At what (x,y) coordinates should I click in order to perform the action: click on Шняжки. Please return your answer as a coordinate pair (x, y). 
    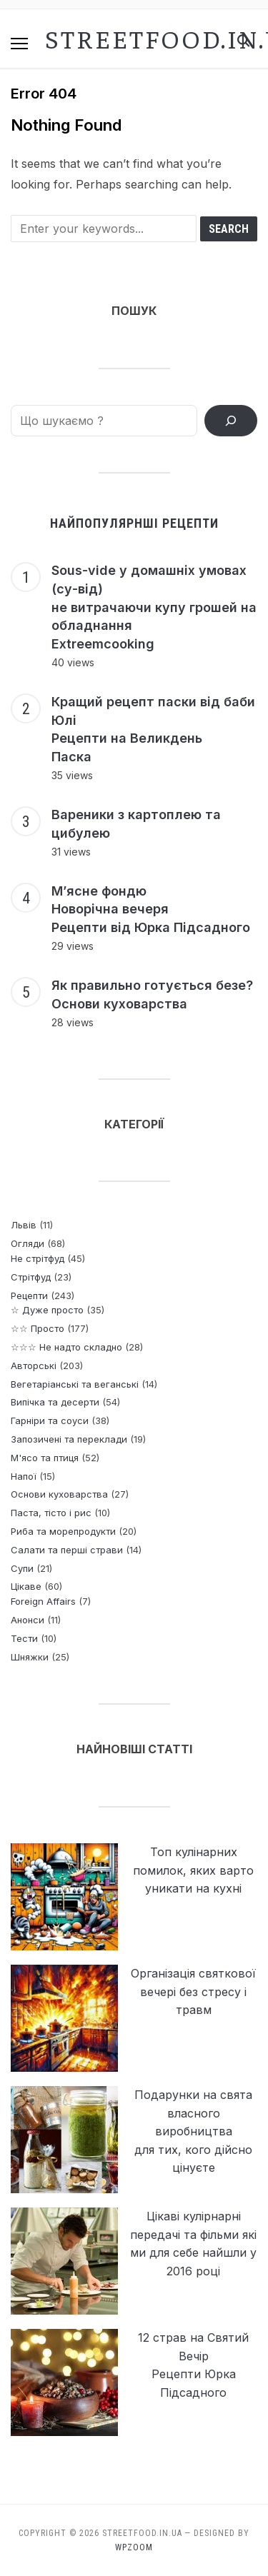
    Looking at the image, I should click on (30, 1657).